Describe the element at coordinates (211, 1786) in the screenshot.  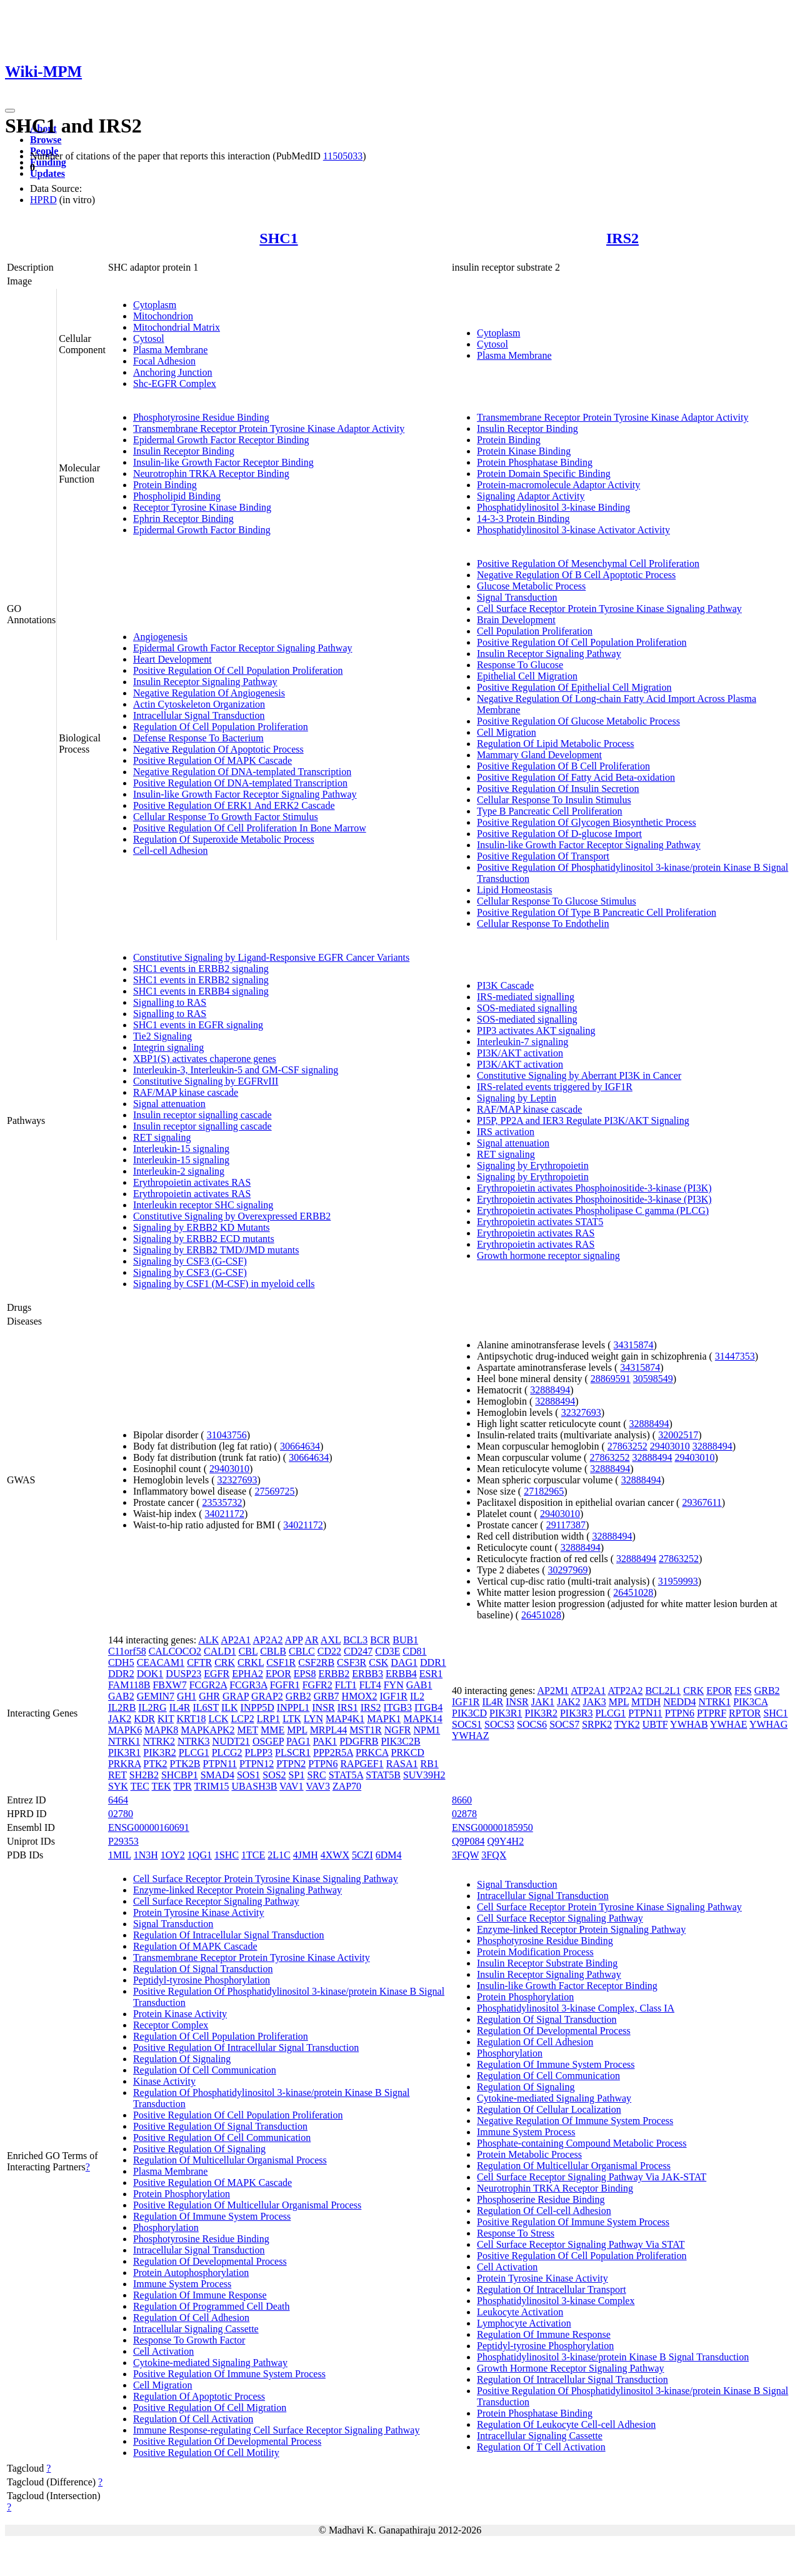
I see `TRIM15` at that location.